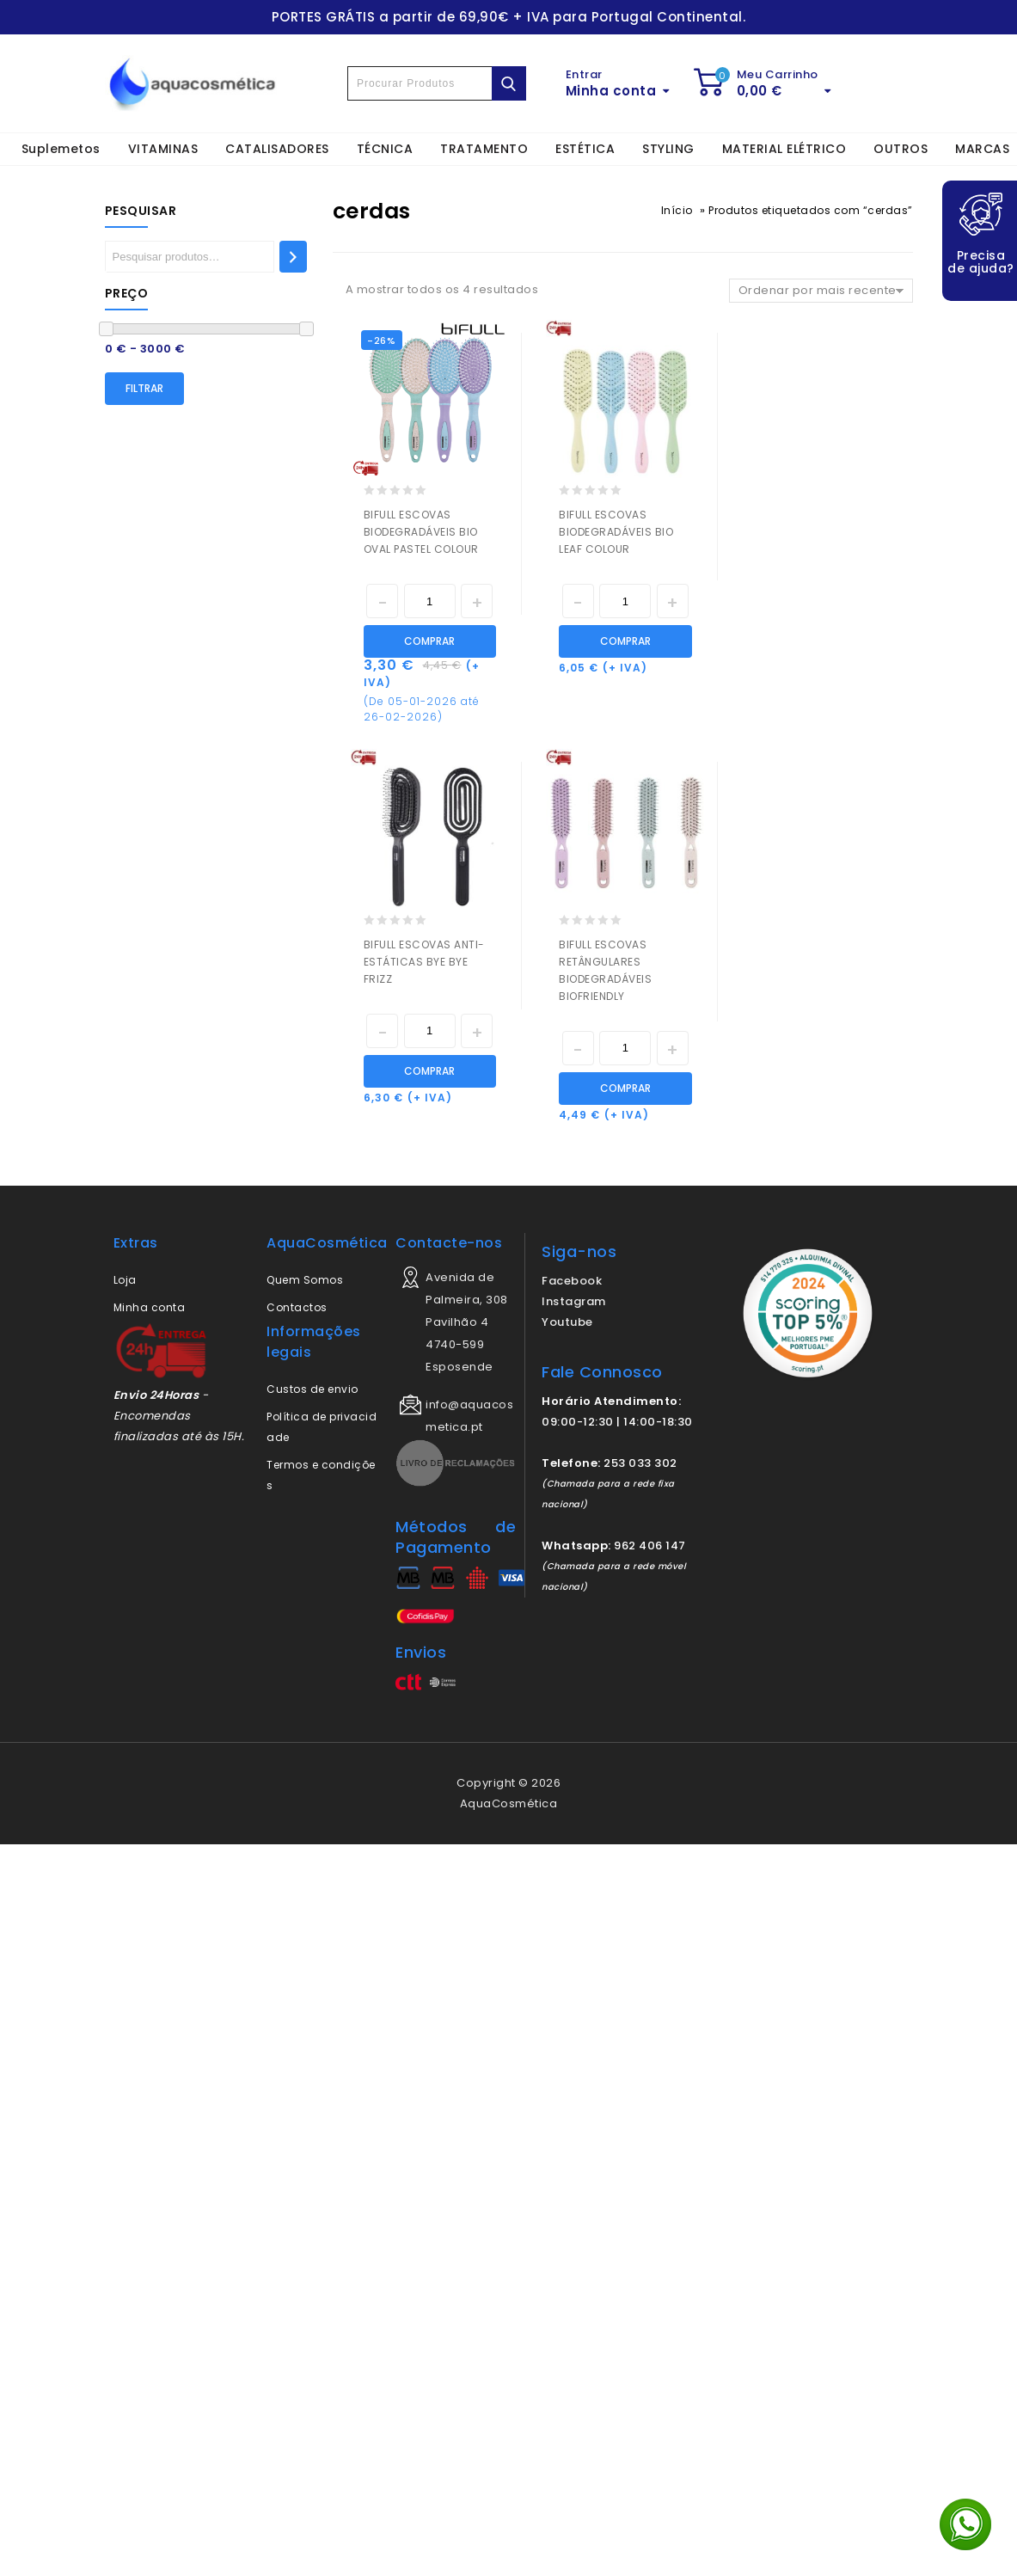 This screenshot has height=2576, width=1017. Describe the element at coordinates (297, 1307) in the screenshot. I see `Contactos` at that location.